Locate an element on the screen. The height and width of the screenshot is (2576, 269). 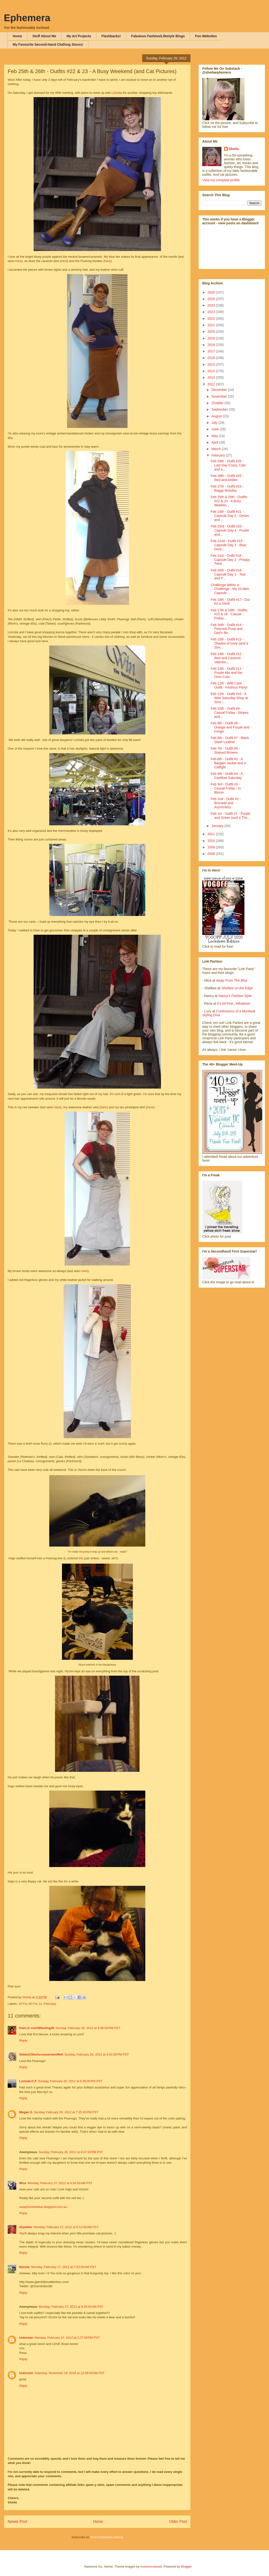
Post Comments (Atom) is located at coordinates (107, 2537).